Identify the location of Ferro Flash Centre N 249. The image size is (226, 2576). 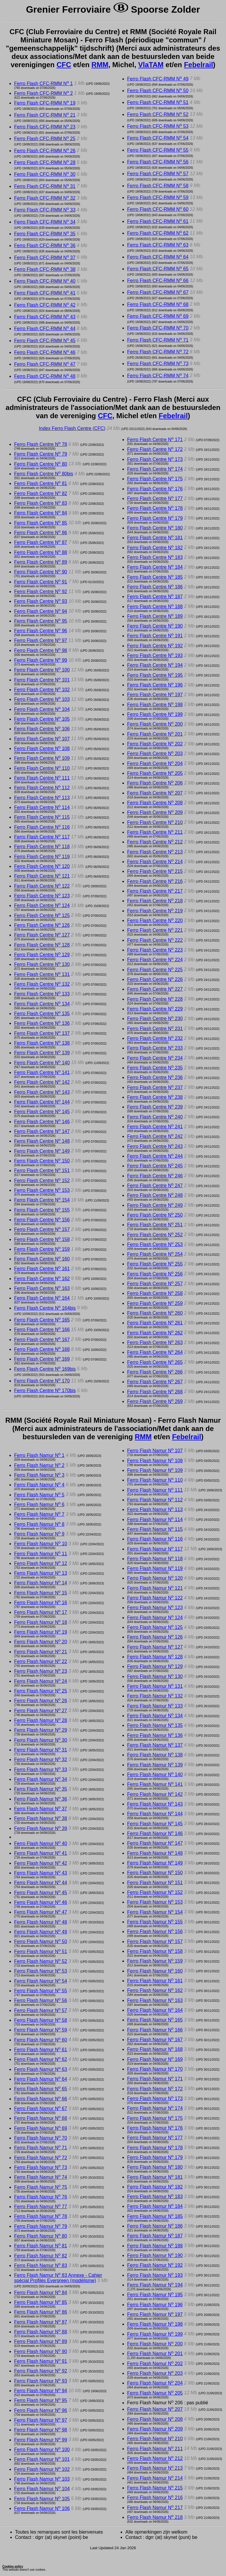
(155, 1205).